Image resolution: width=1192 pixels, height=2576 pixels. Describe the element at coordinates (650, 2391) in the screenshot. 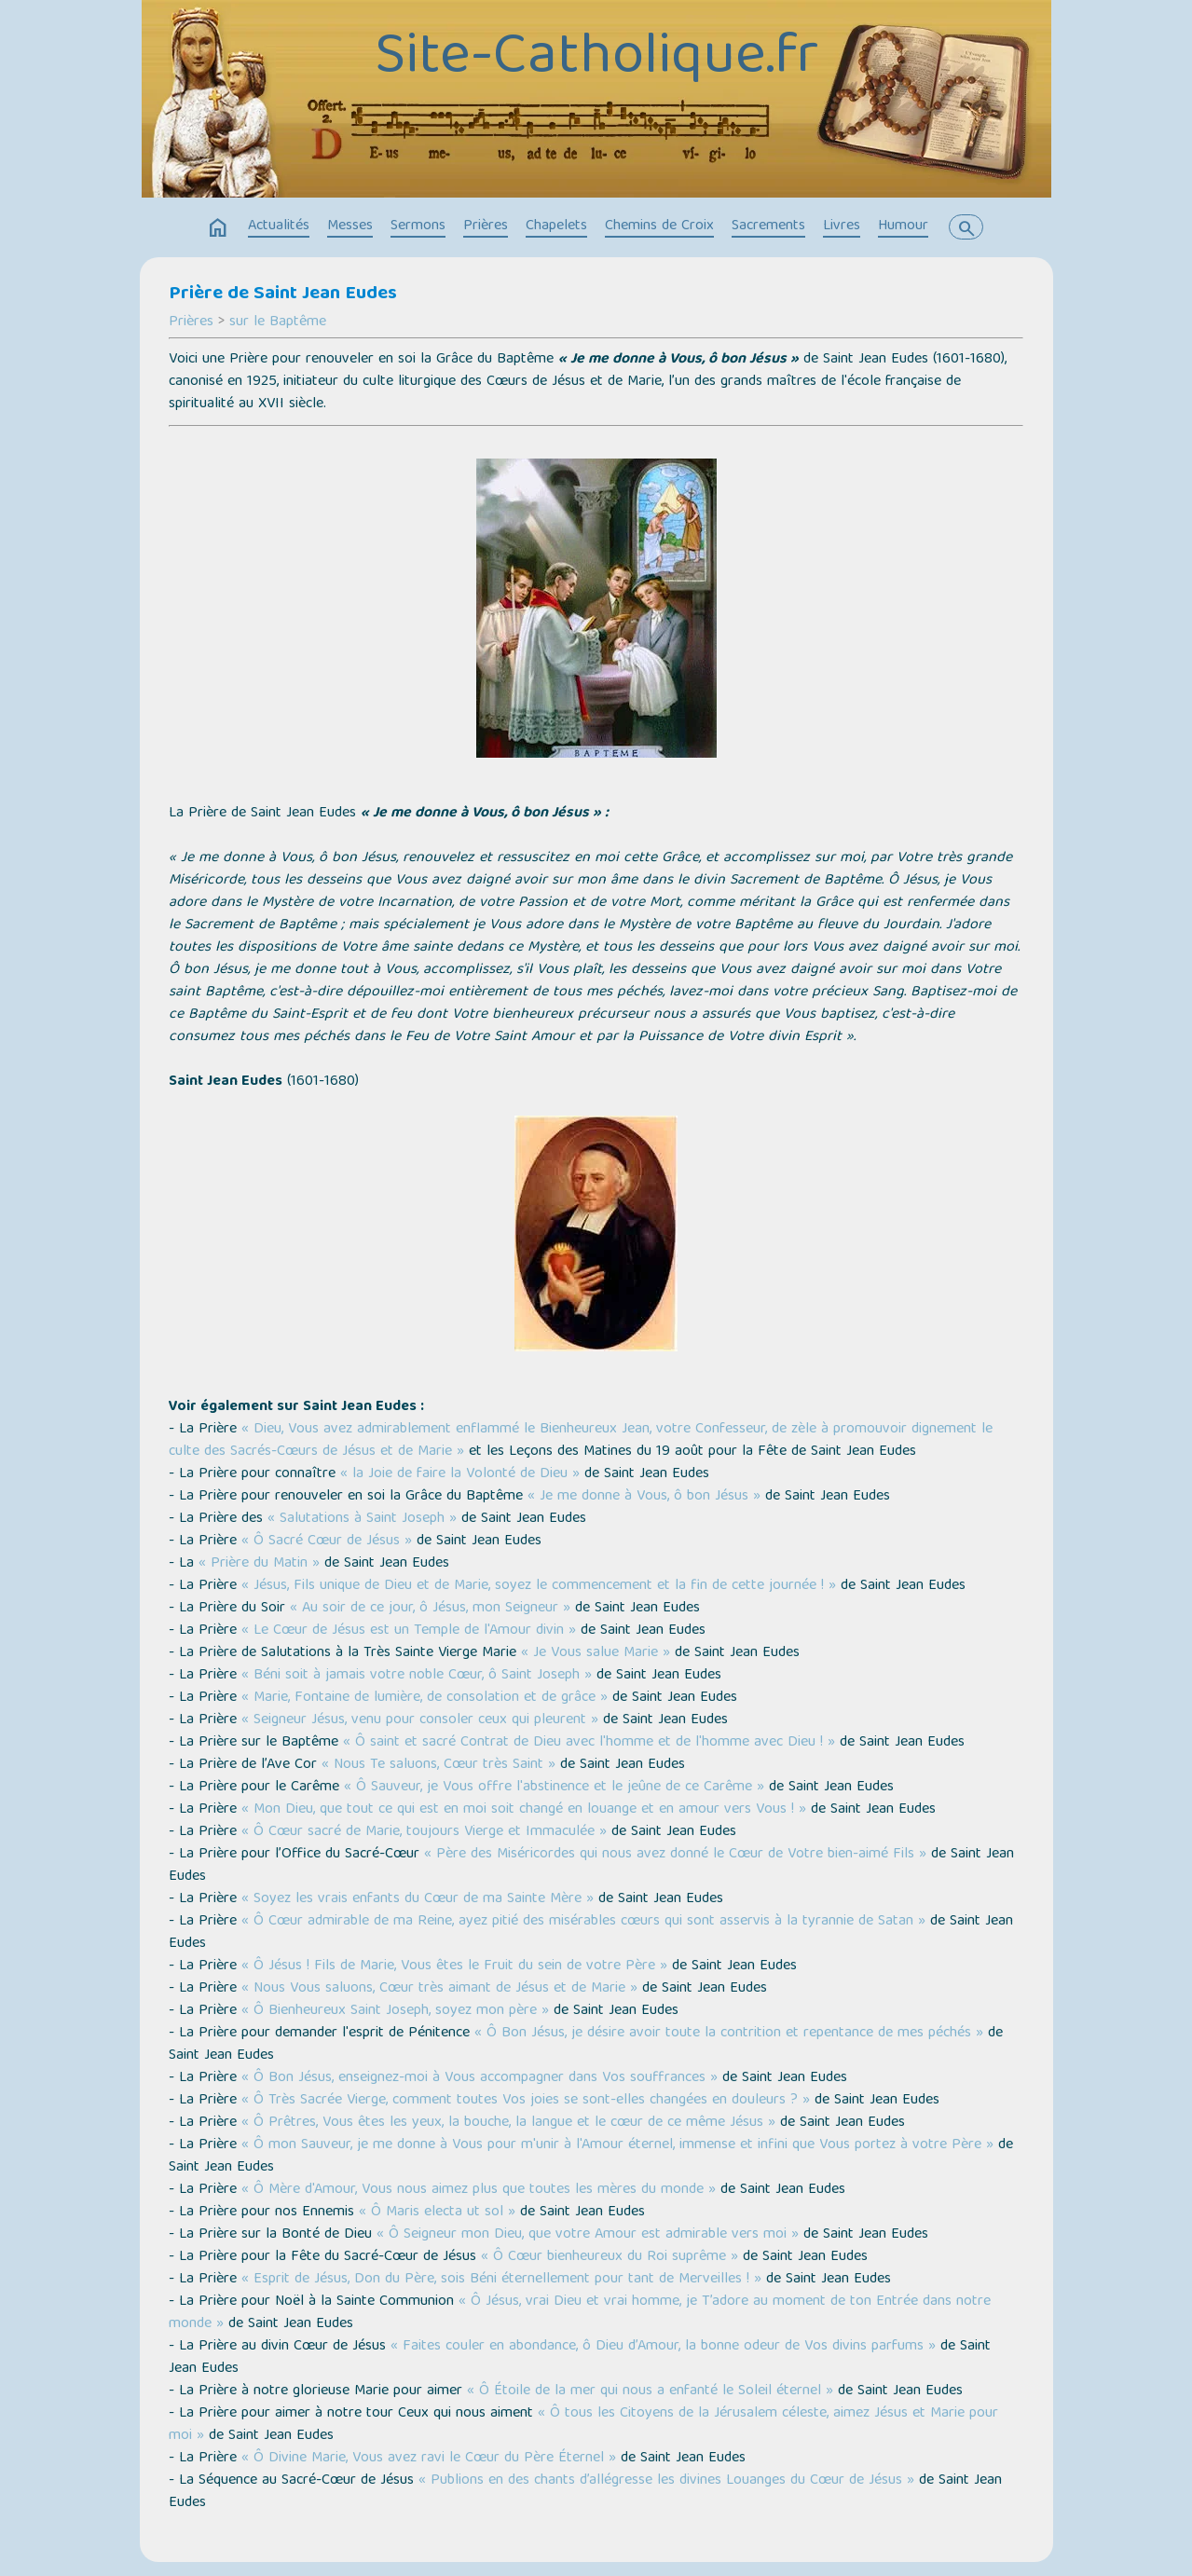

I see `« Ô Étoile de la mer qui nous a enfanté le Soleil éternel »` at that location.